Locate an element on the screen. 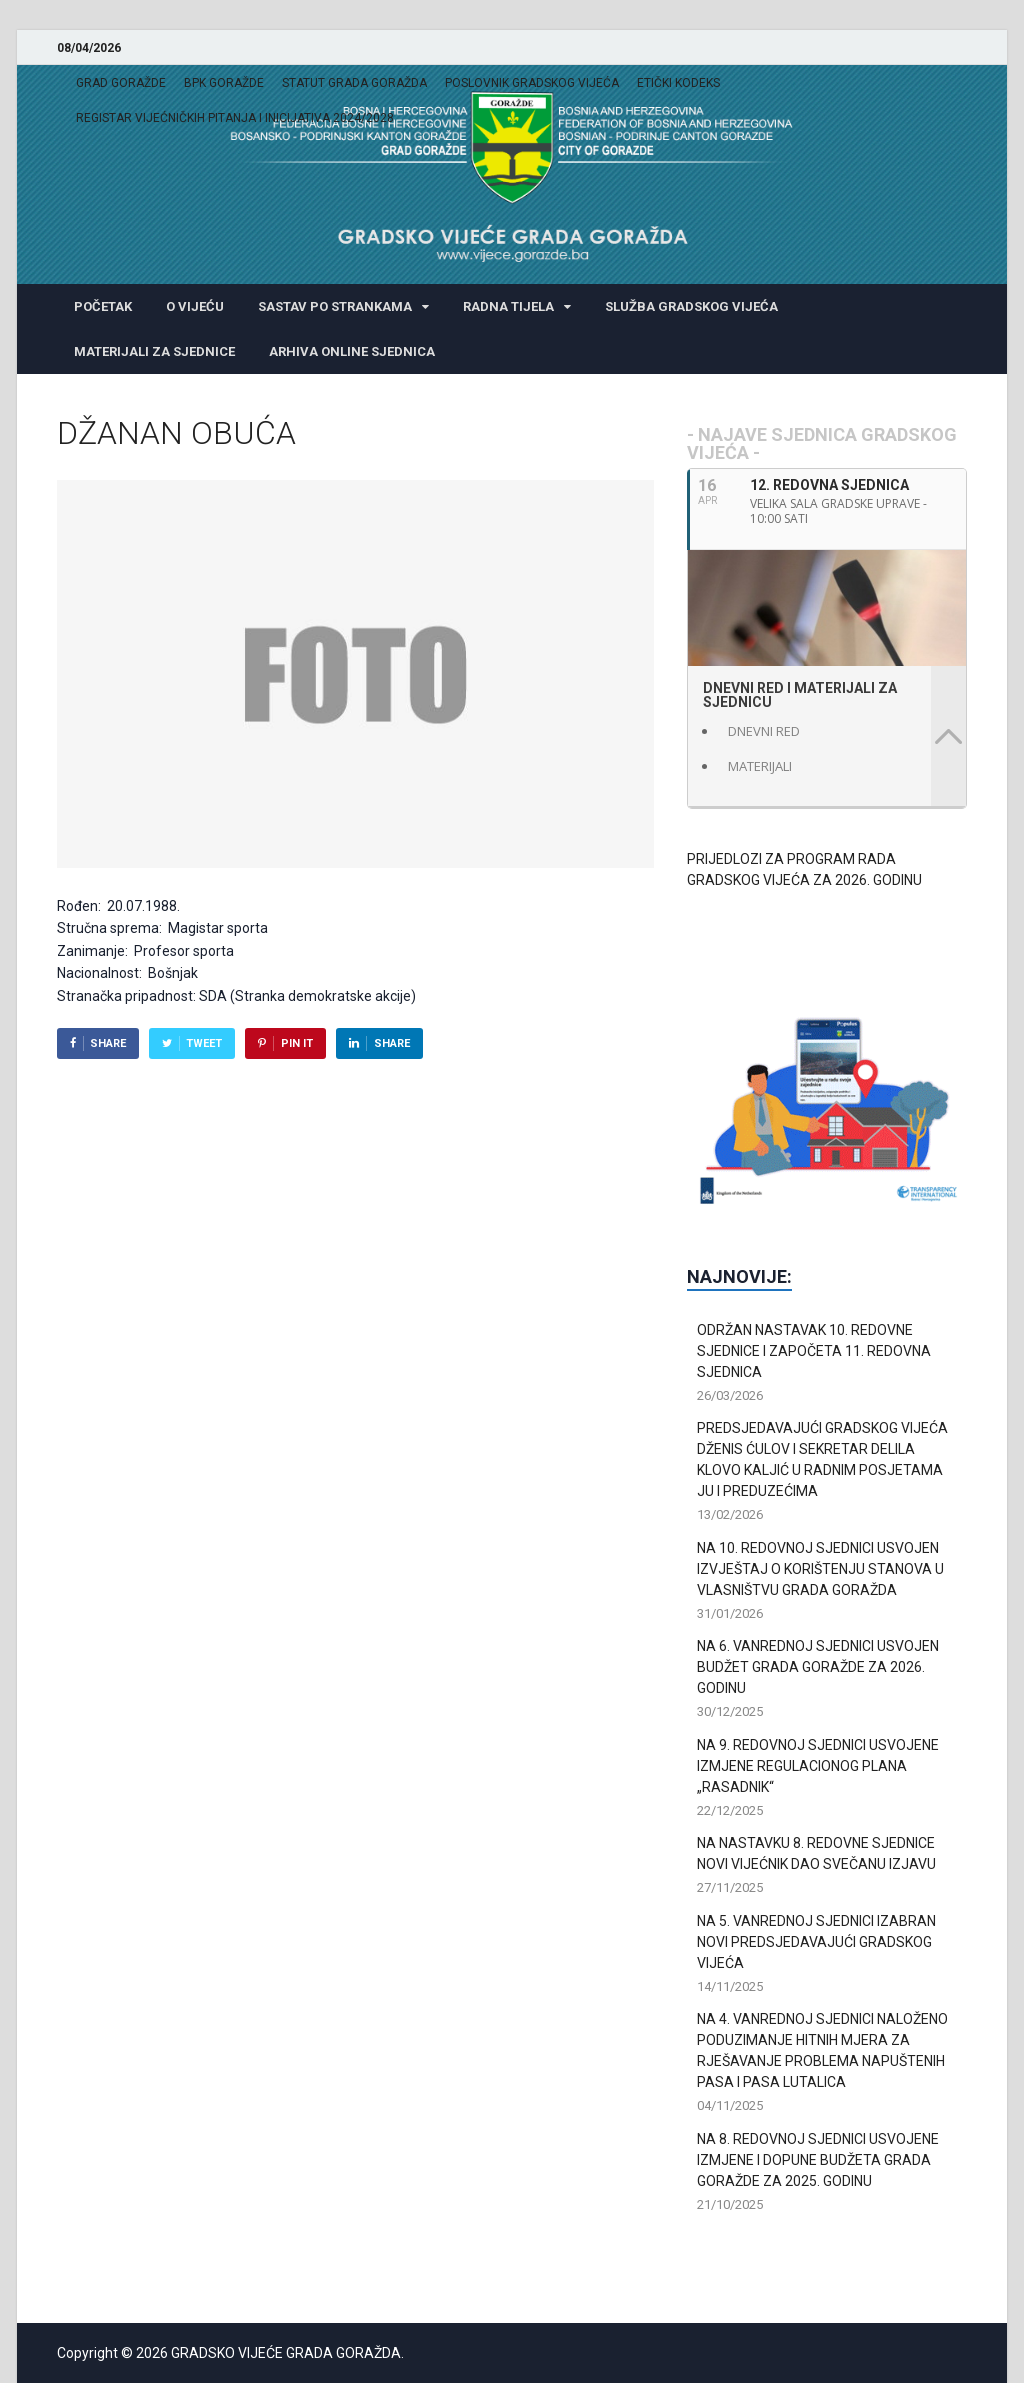 The height and width of the screenshot is (2383, 1024). NA 9. REDOVNOJ SJEDNICI USVOJENE IZMJENE REGULACIONOG PLANA „RASADNIK“ is located at coordinates (818, 1766).